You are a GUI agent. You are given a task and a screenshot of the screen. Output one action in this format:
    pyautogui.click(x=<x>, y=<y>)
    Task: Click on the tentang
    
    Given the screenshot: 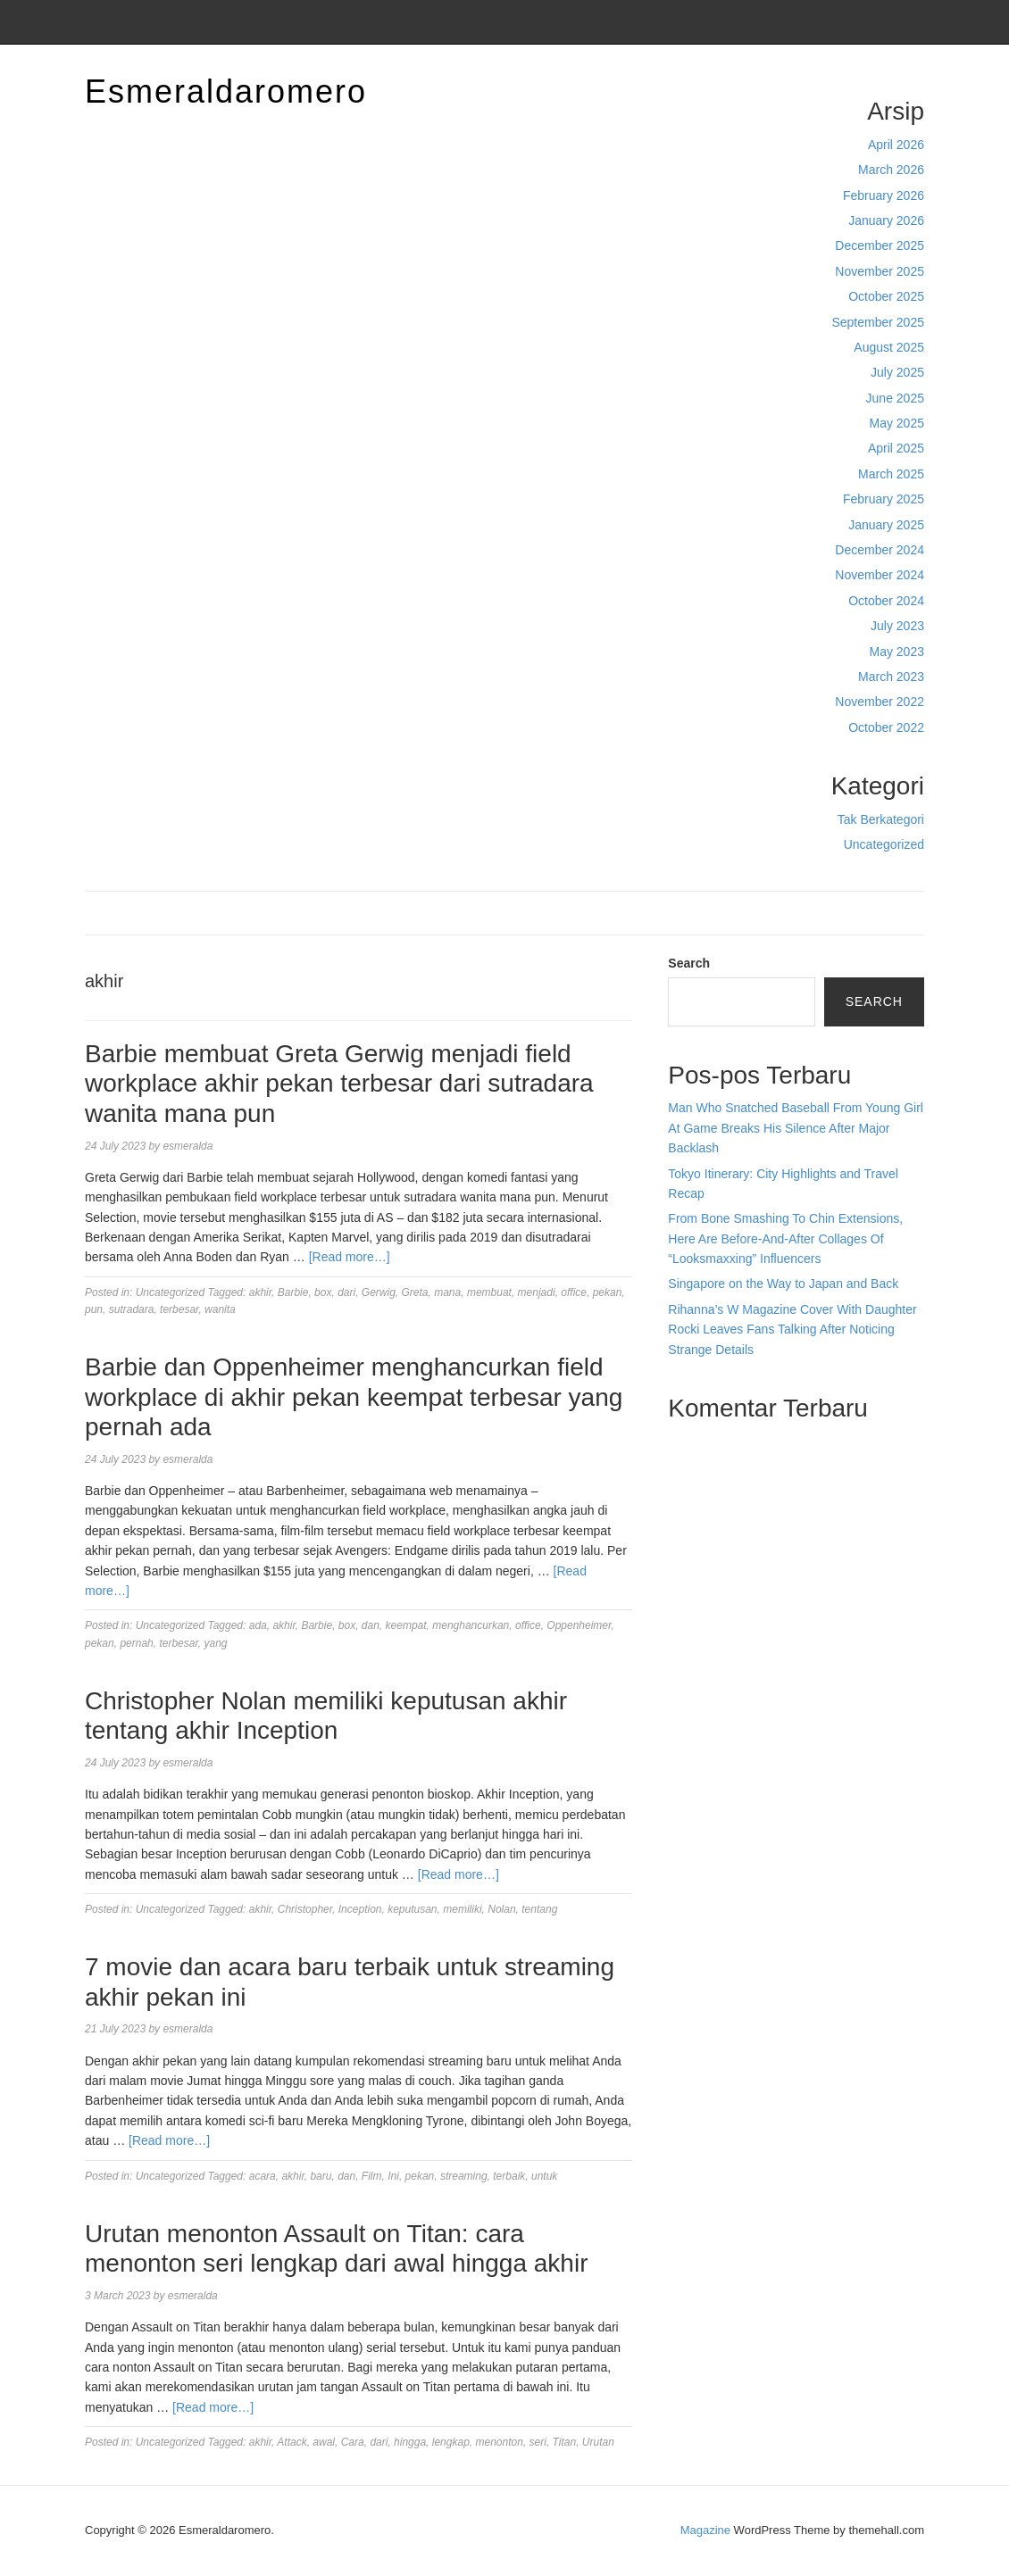 What is the action you would take?
    pyautogui.click(x=539, y=1909)
    